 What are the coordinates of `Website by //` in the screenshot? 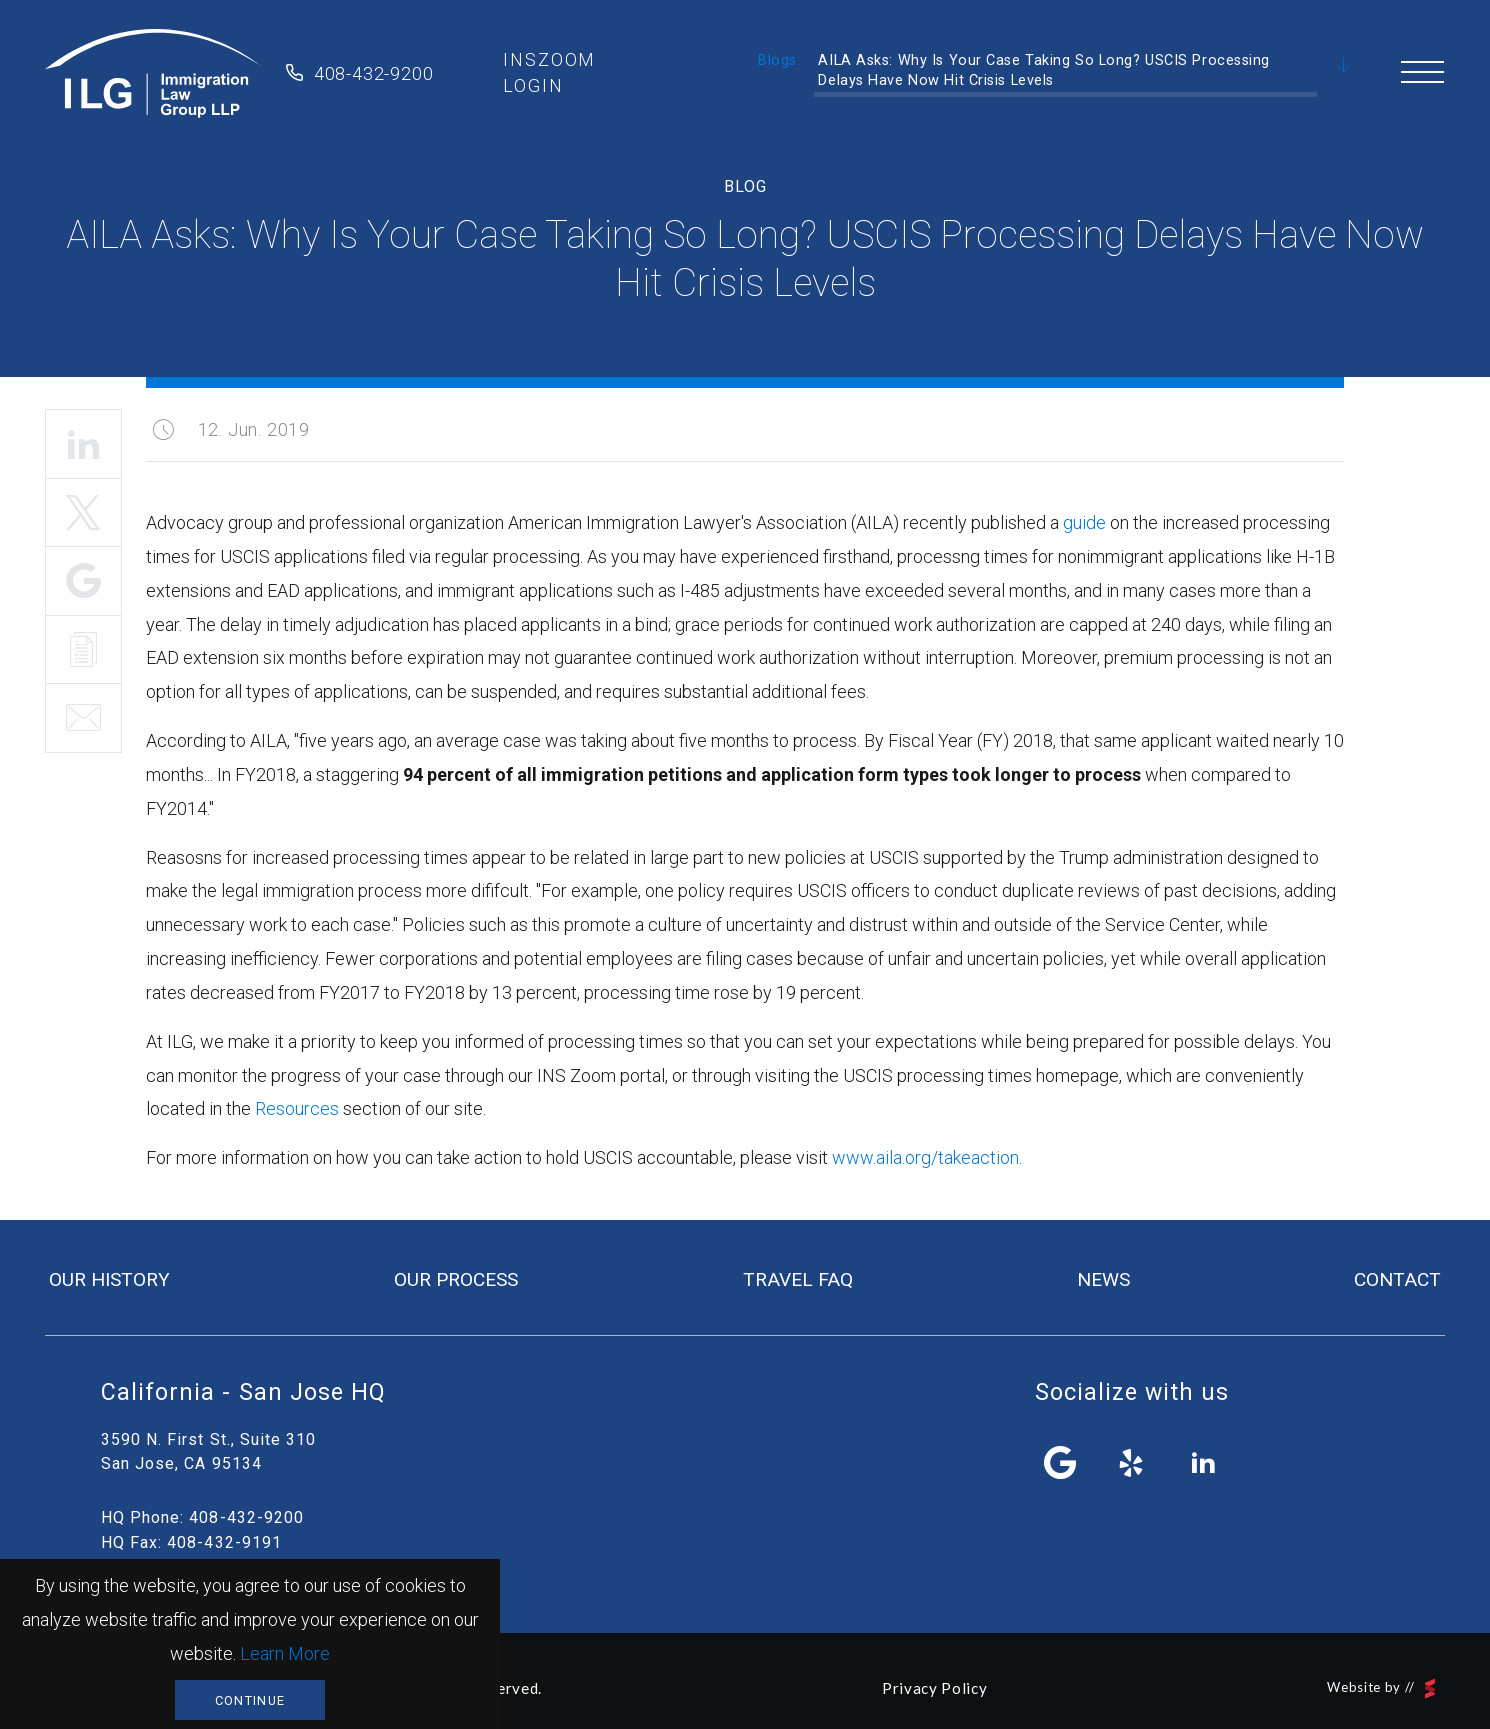 It's located at (1381, 1688).